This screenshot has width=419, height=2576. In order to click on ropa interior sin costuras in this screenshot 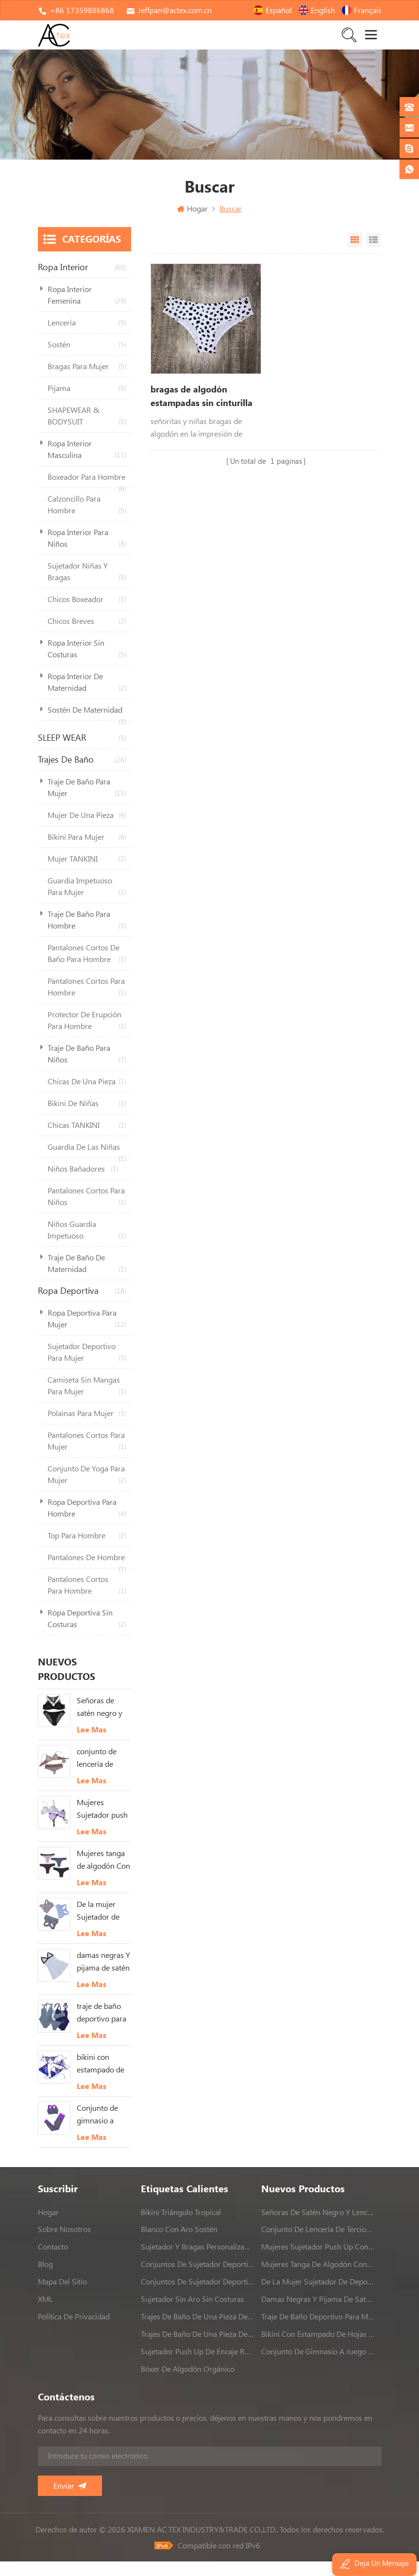, I will do `click(87, 652)`.